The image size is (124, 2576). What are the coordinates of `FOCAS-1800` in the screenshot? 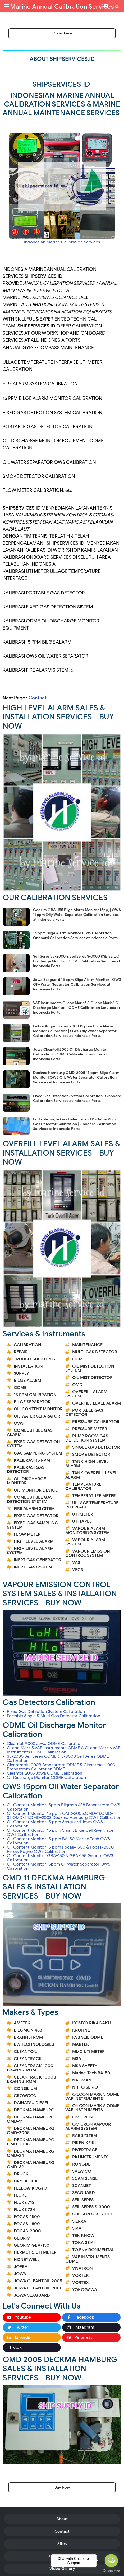 It's located at (27, 2224).